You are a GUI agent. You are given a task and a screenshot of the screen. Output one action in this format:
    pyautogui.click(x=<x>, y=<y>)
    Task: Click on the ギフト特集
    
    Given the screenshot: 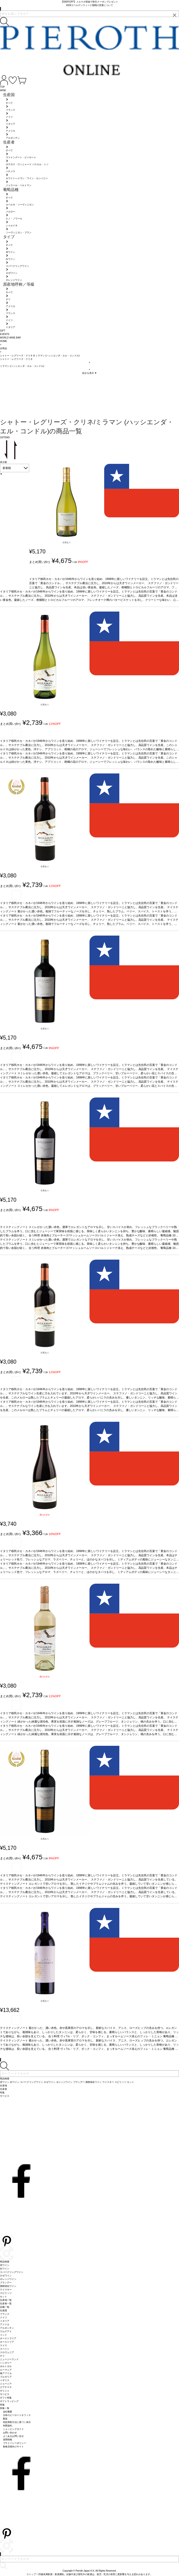 What is the action you would take?
    pyautogui.click(x=6, y=2397)
    